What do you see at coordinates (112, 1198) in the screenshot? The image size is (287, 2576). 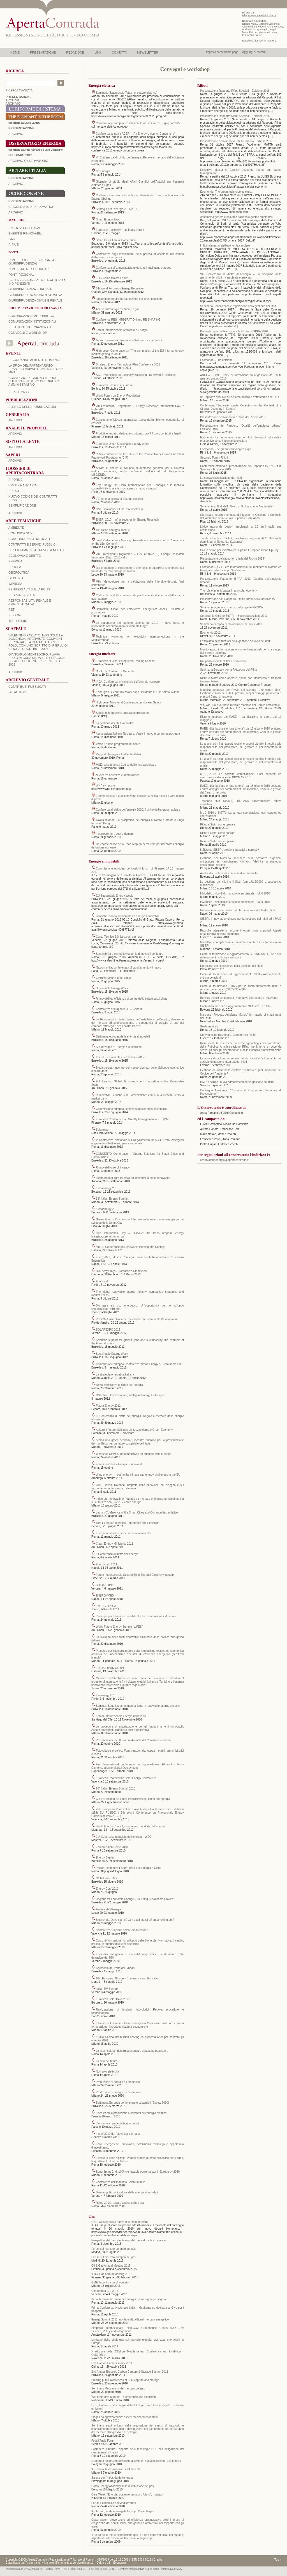 I see `13° Italian Energy Summit` at bounding box center [112, 1198].